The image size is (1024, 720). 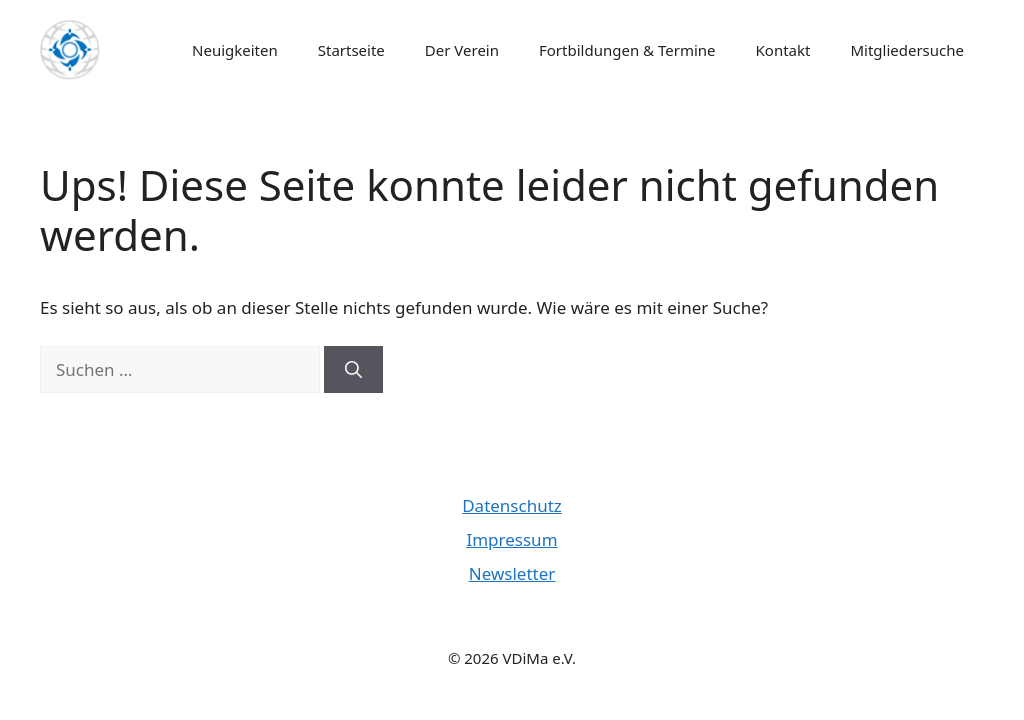 What do you see at coordinates (351, 50) in the screenshot?
I see `Startseite` at bounding box center [351, 50].